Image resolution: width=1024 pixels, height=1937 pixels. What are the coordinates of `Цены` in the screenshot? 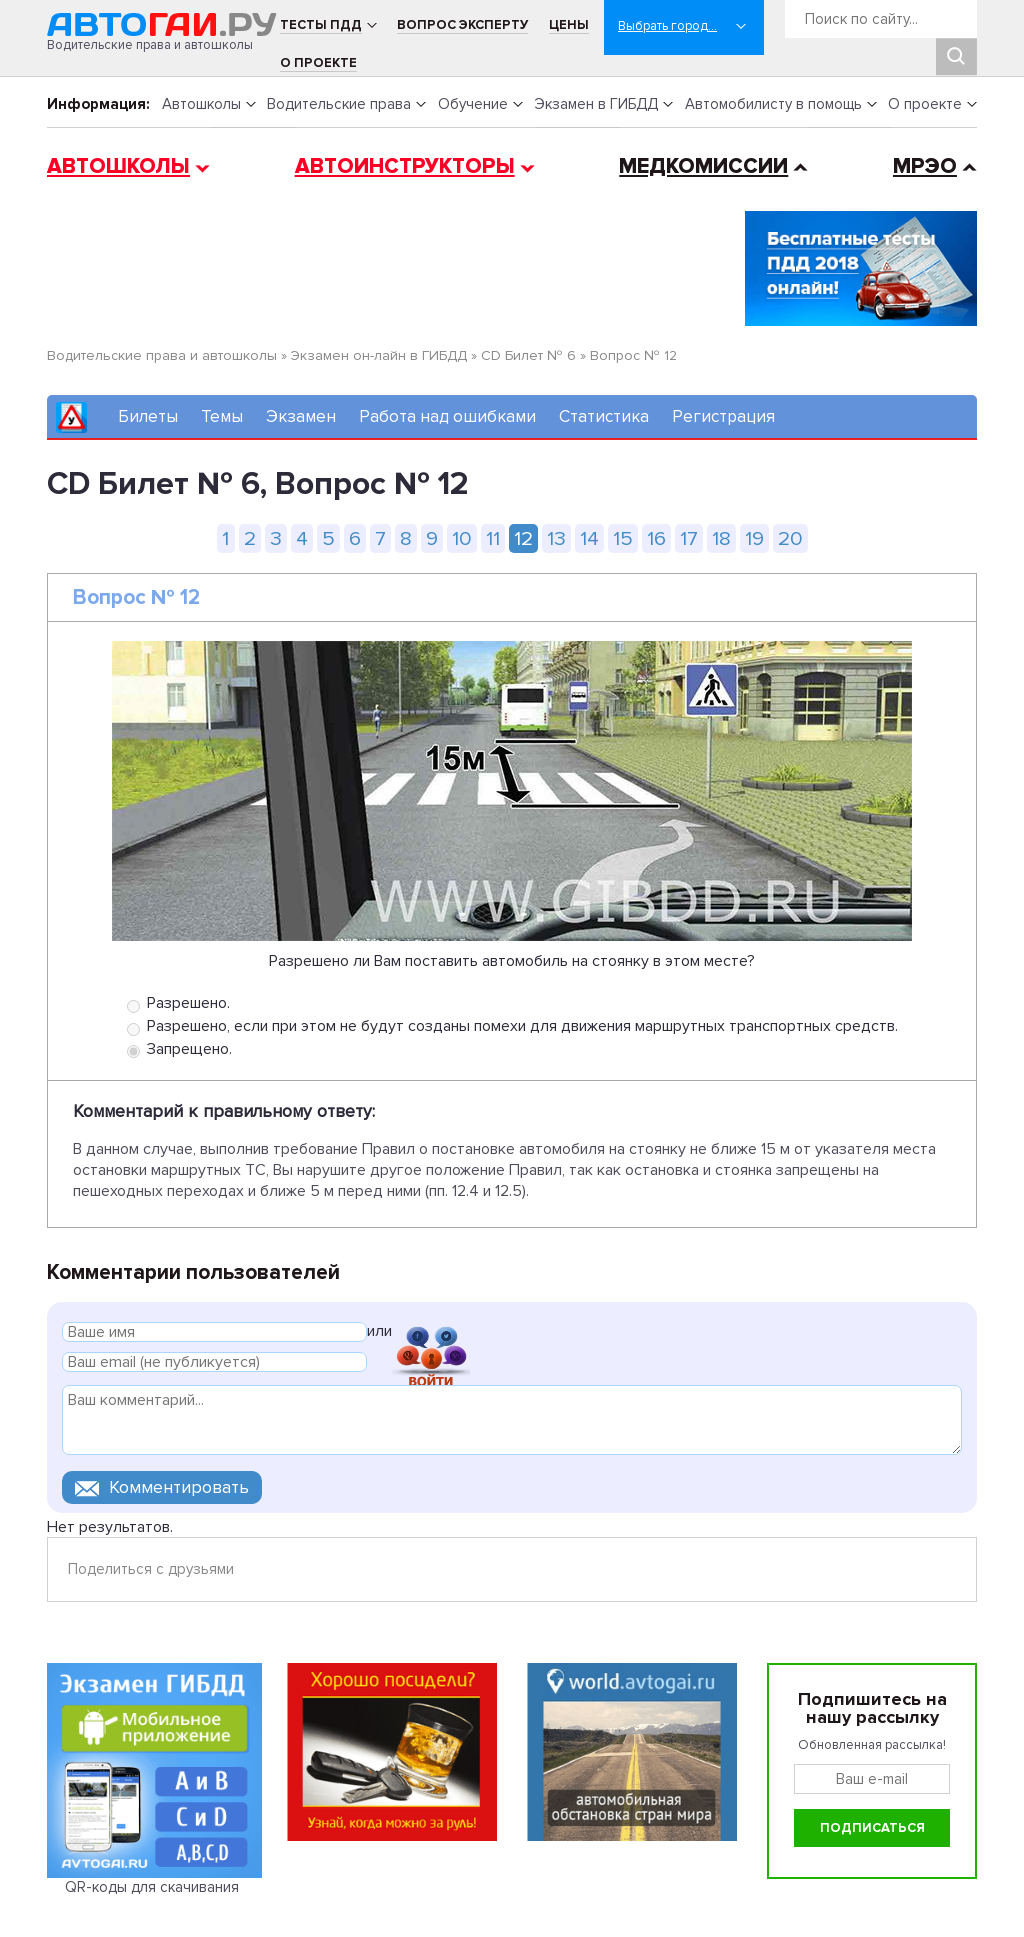 It's located at (569, 25).